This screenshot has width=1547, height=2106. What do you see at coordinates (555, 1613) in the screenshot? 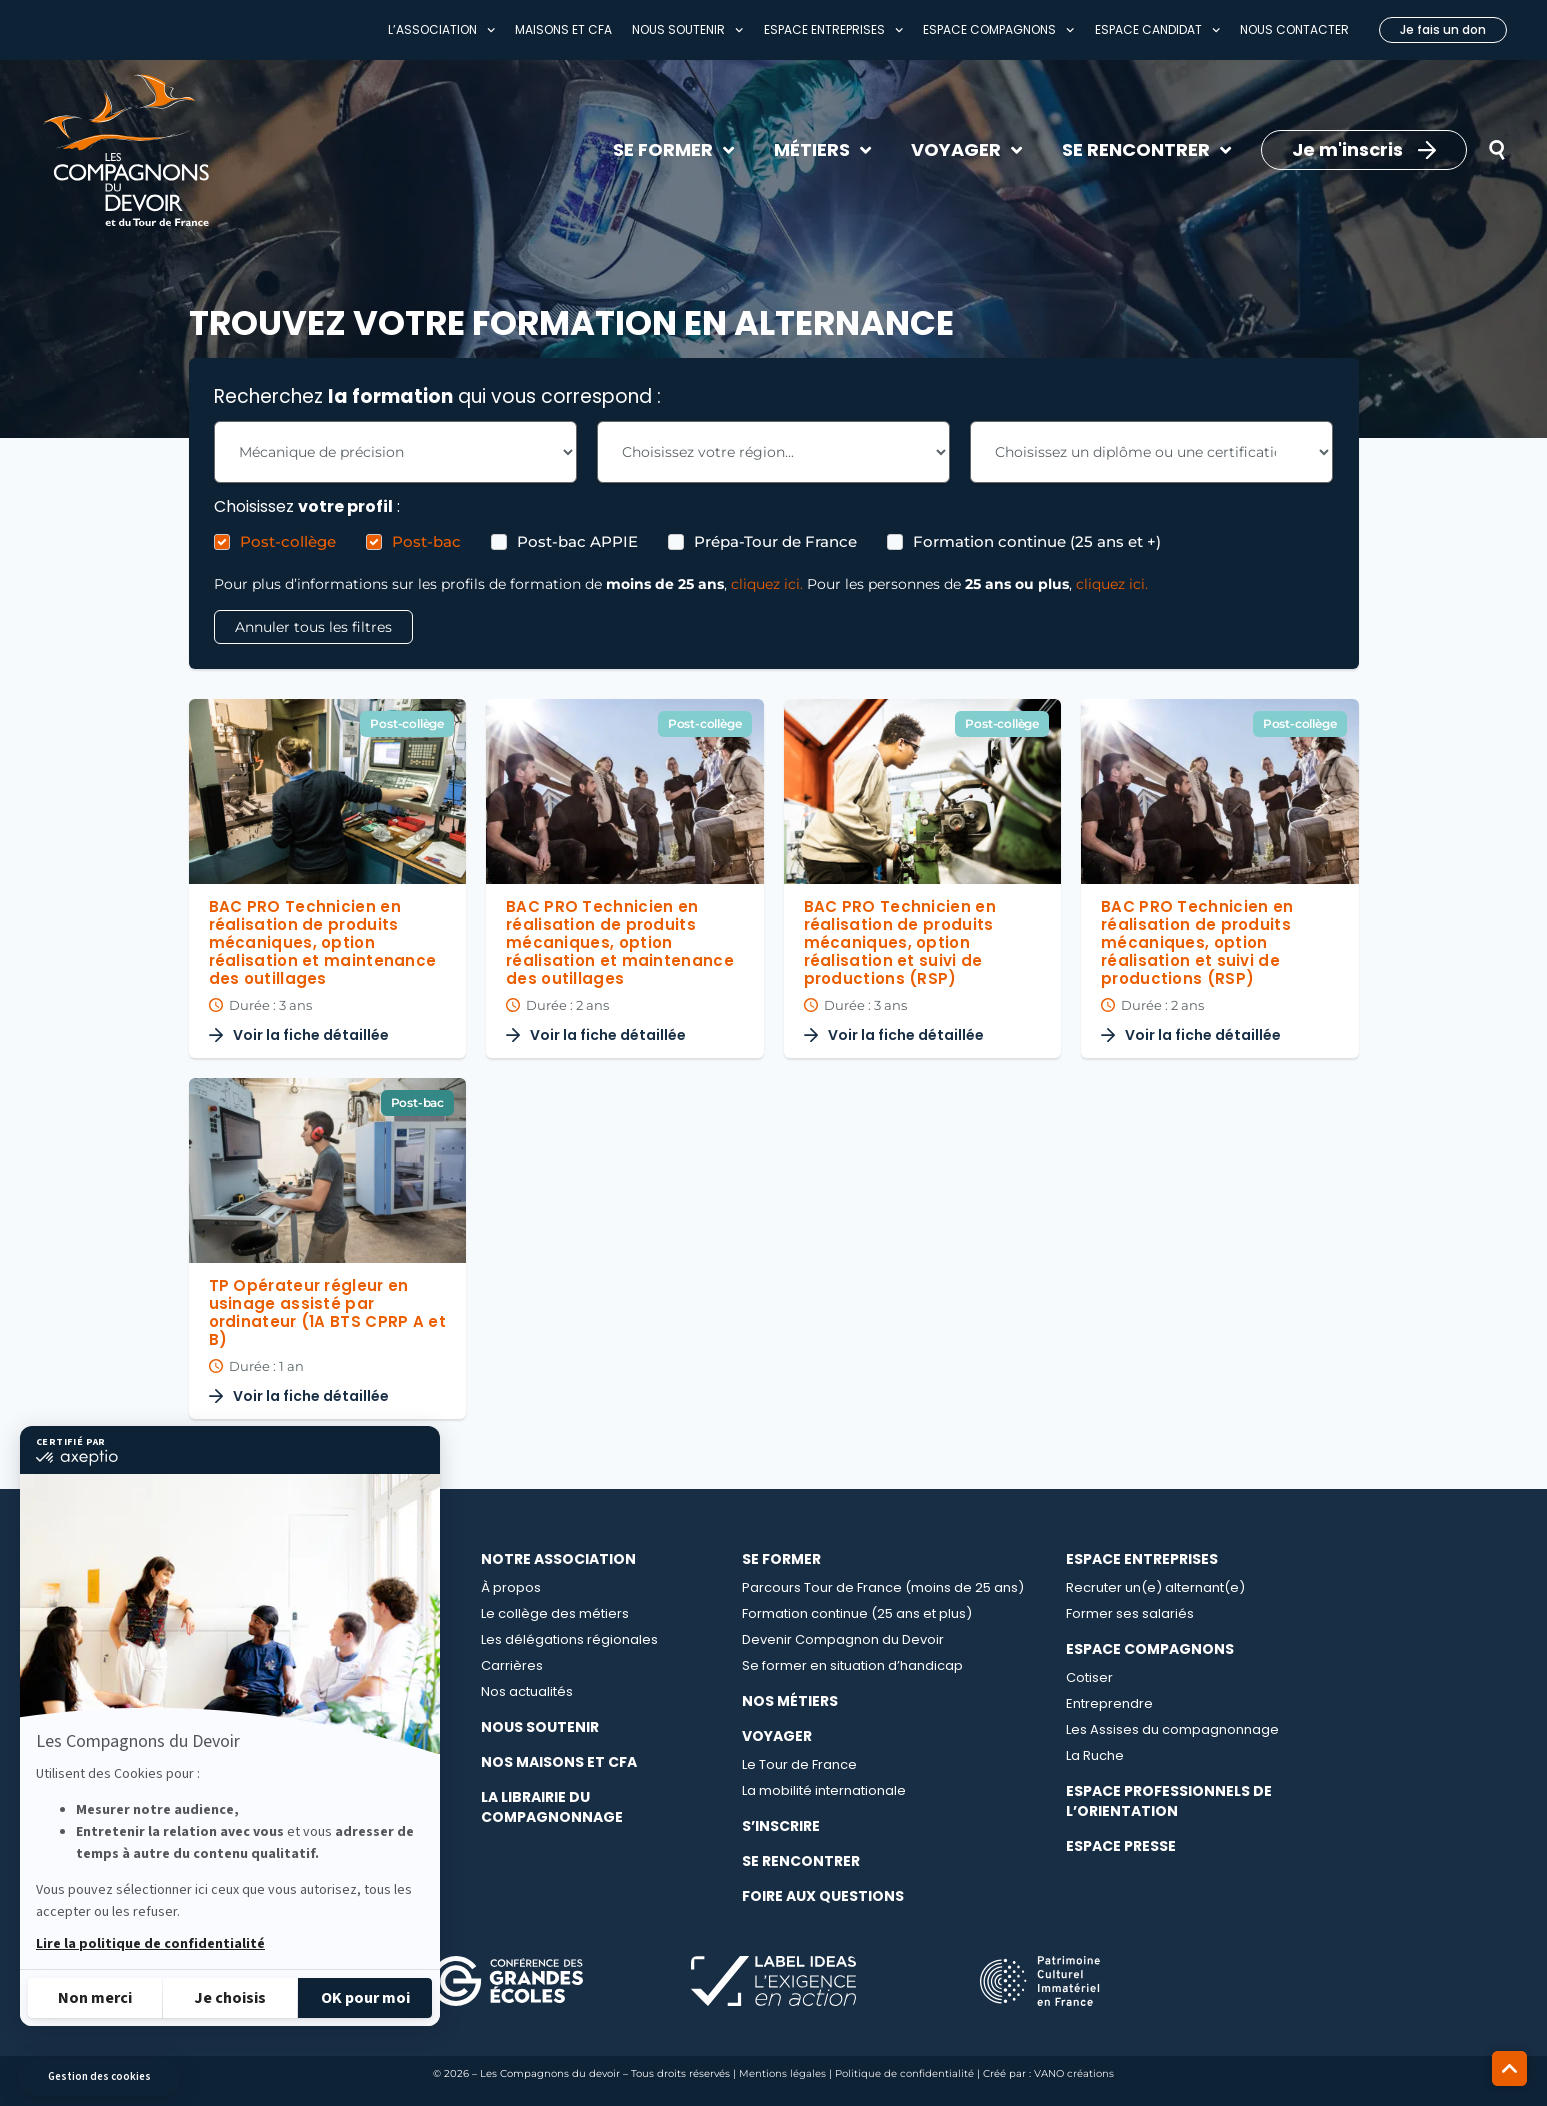
I see `Le collège des métiers` at bounding box center [555, 1613].